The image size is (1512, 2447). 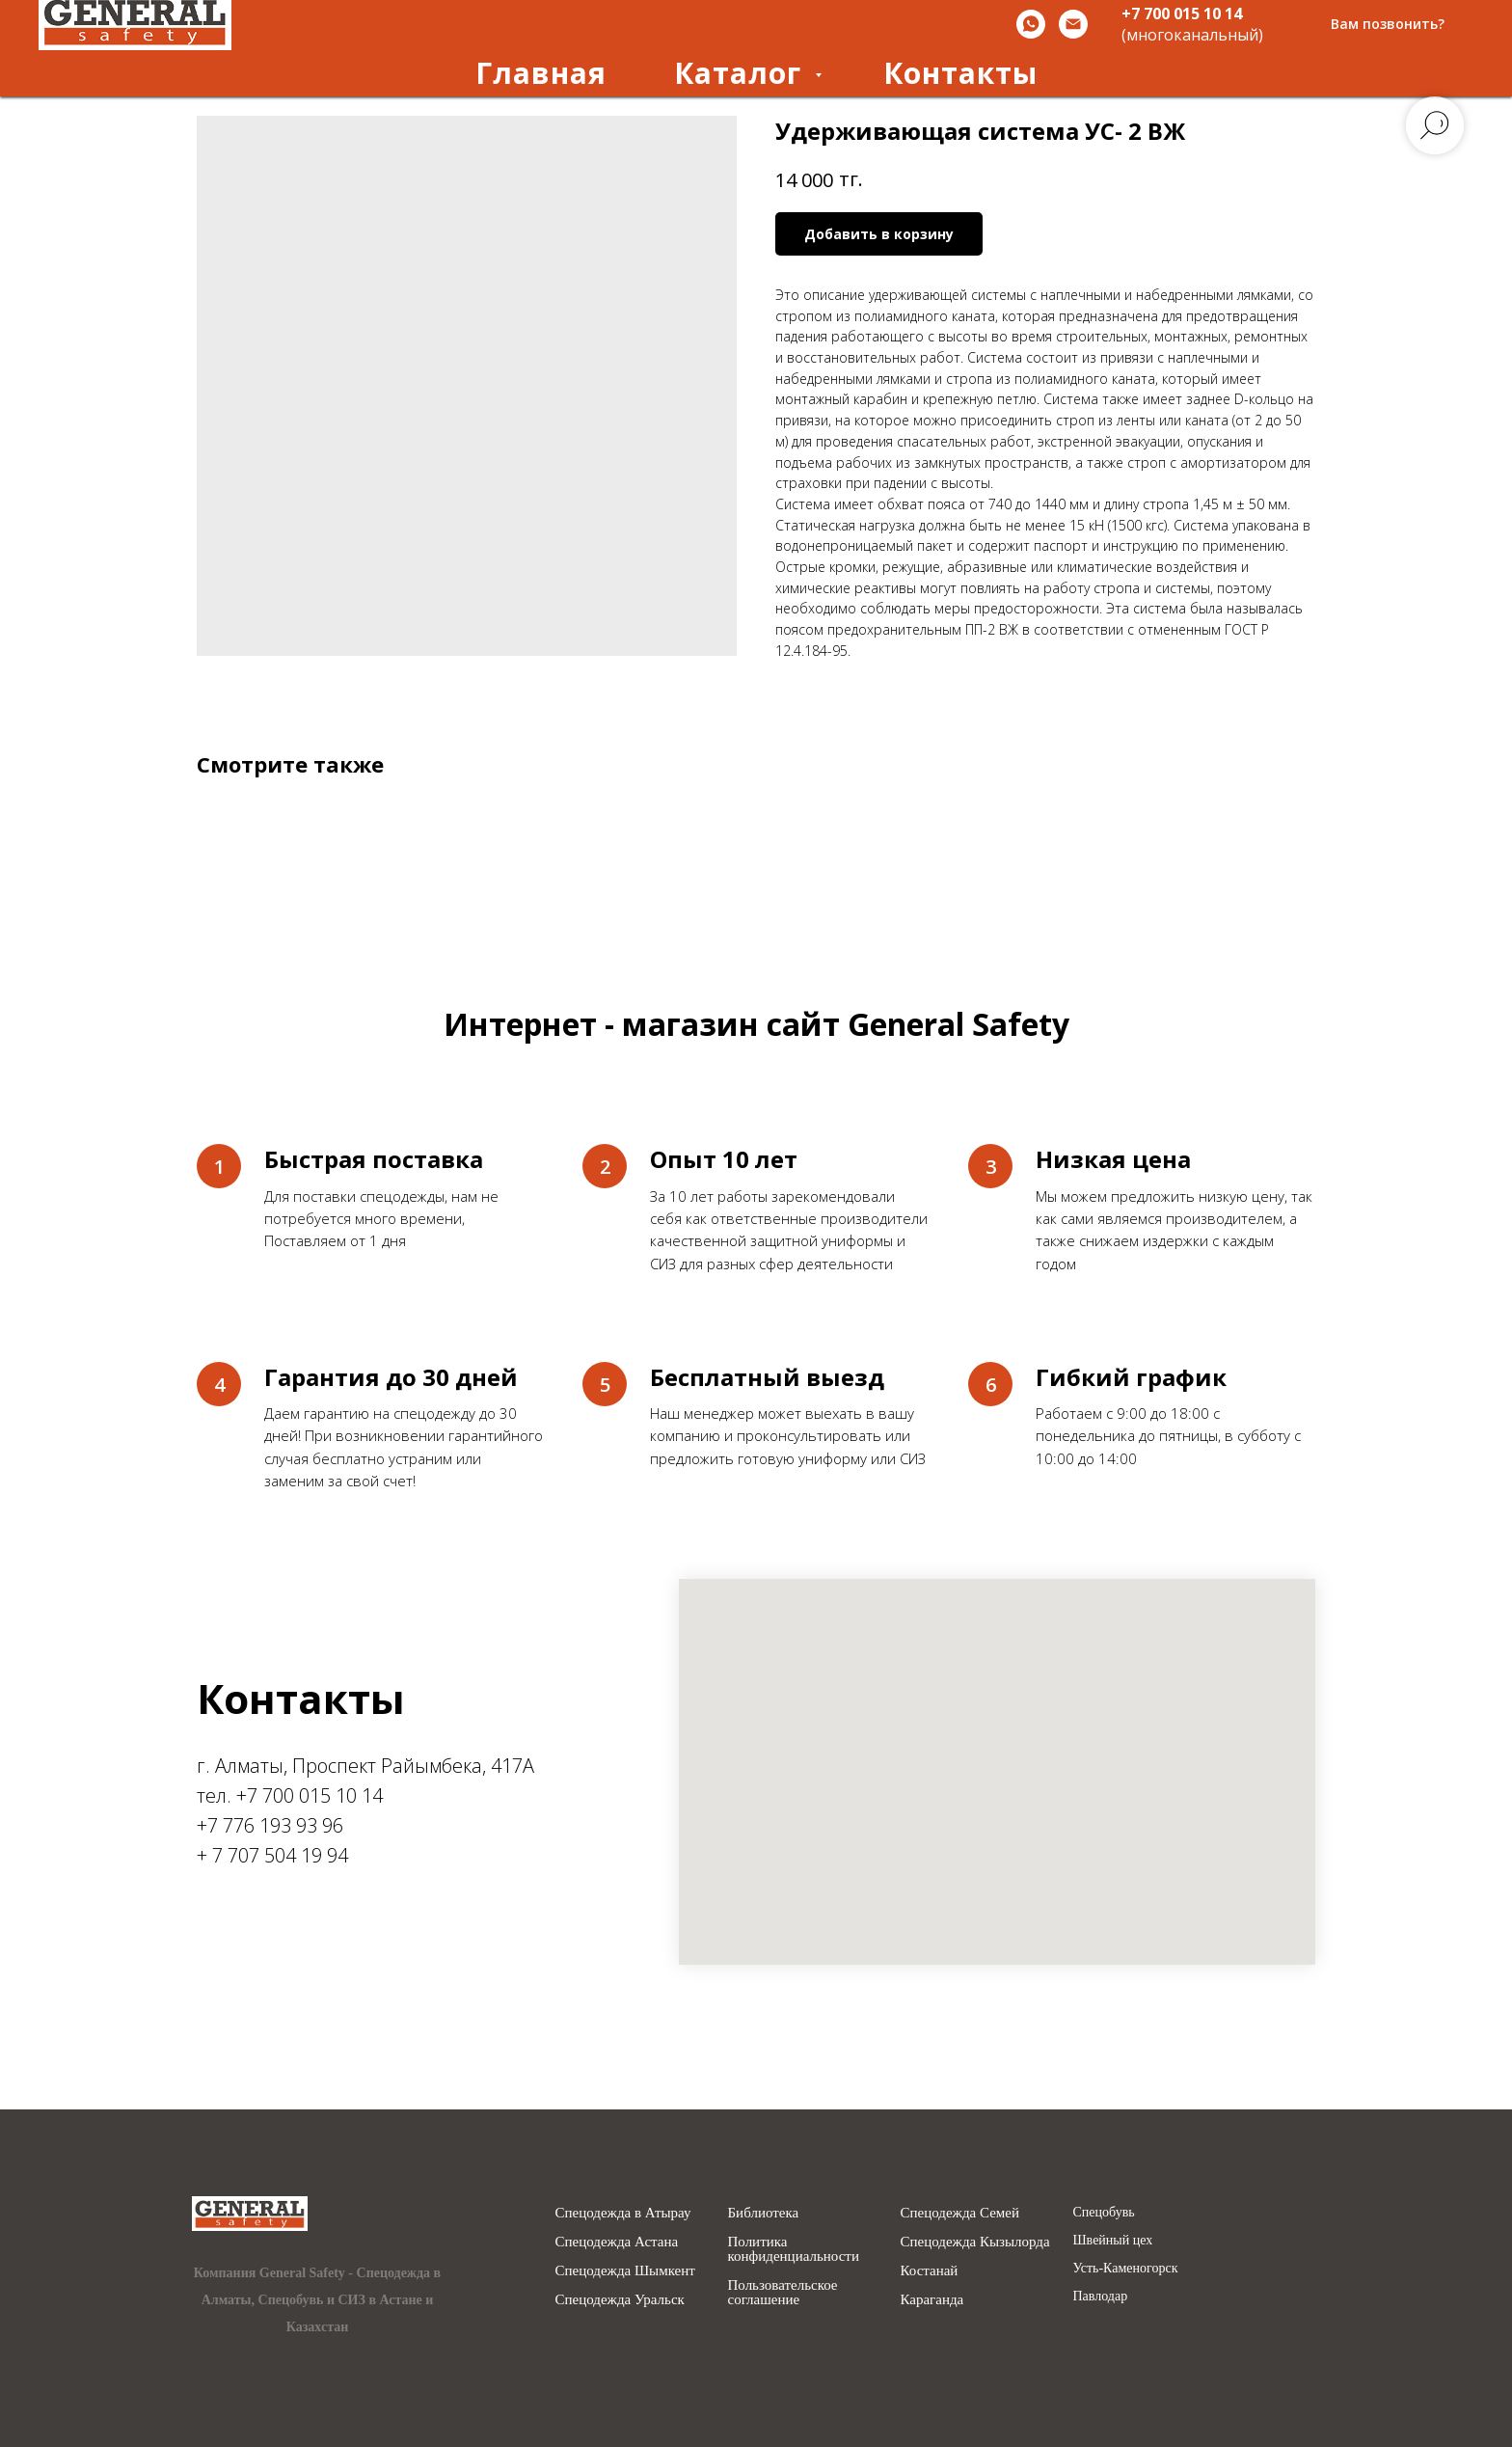 I want to click on Спецобувь, so click(x=1104, y=2212).